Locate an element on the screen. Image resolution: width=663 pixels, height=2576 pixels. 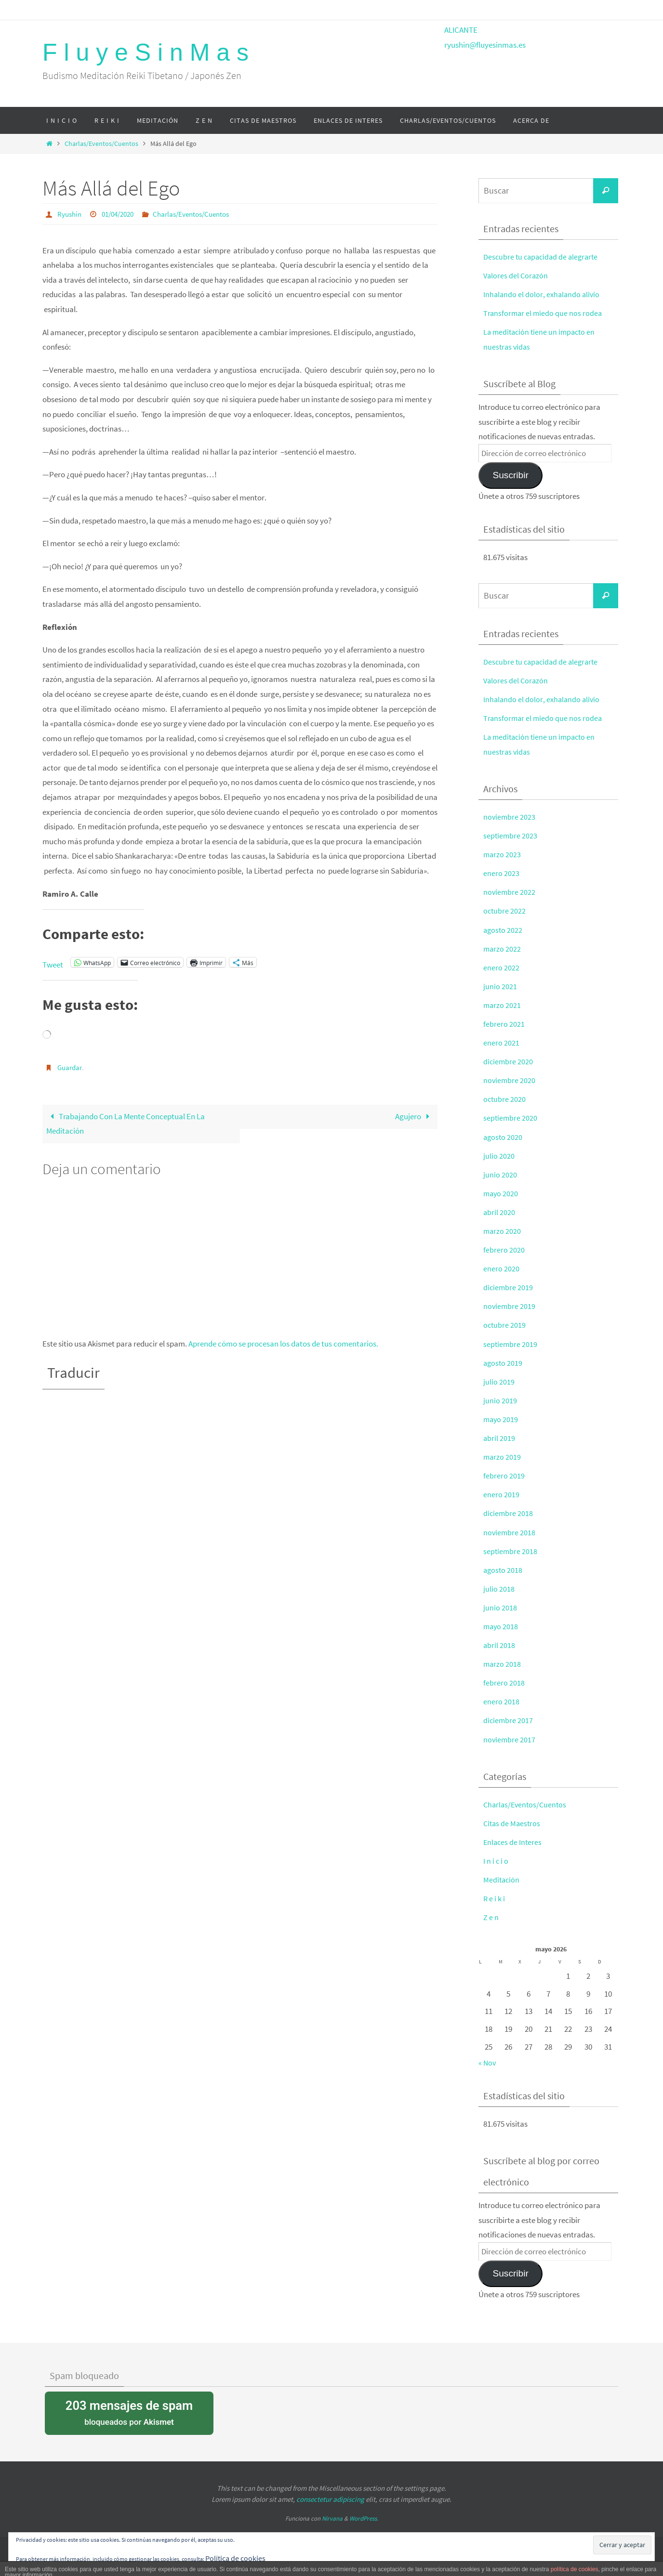
Valores del Corazón is located at coordinates (516, 275).